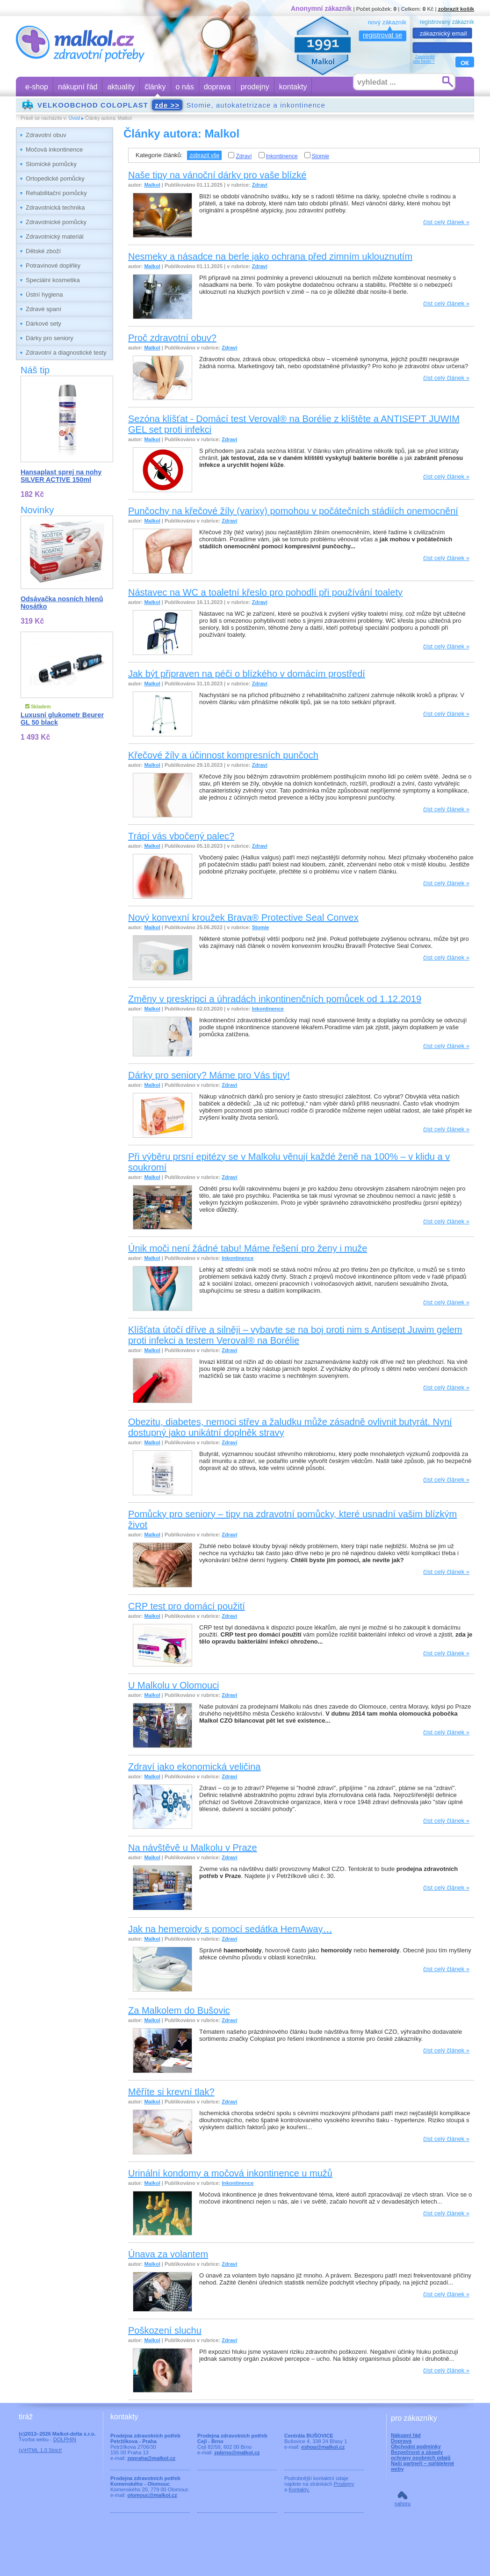 Image resolution: width=490 pixels, height=2576 pixels. I want to click on Zdravotnický materiál, so click(55, 236).